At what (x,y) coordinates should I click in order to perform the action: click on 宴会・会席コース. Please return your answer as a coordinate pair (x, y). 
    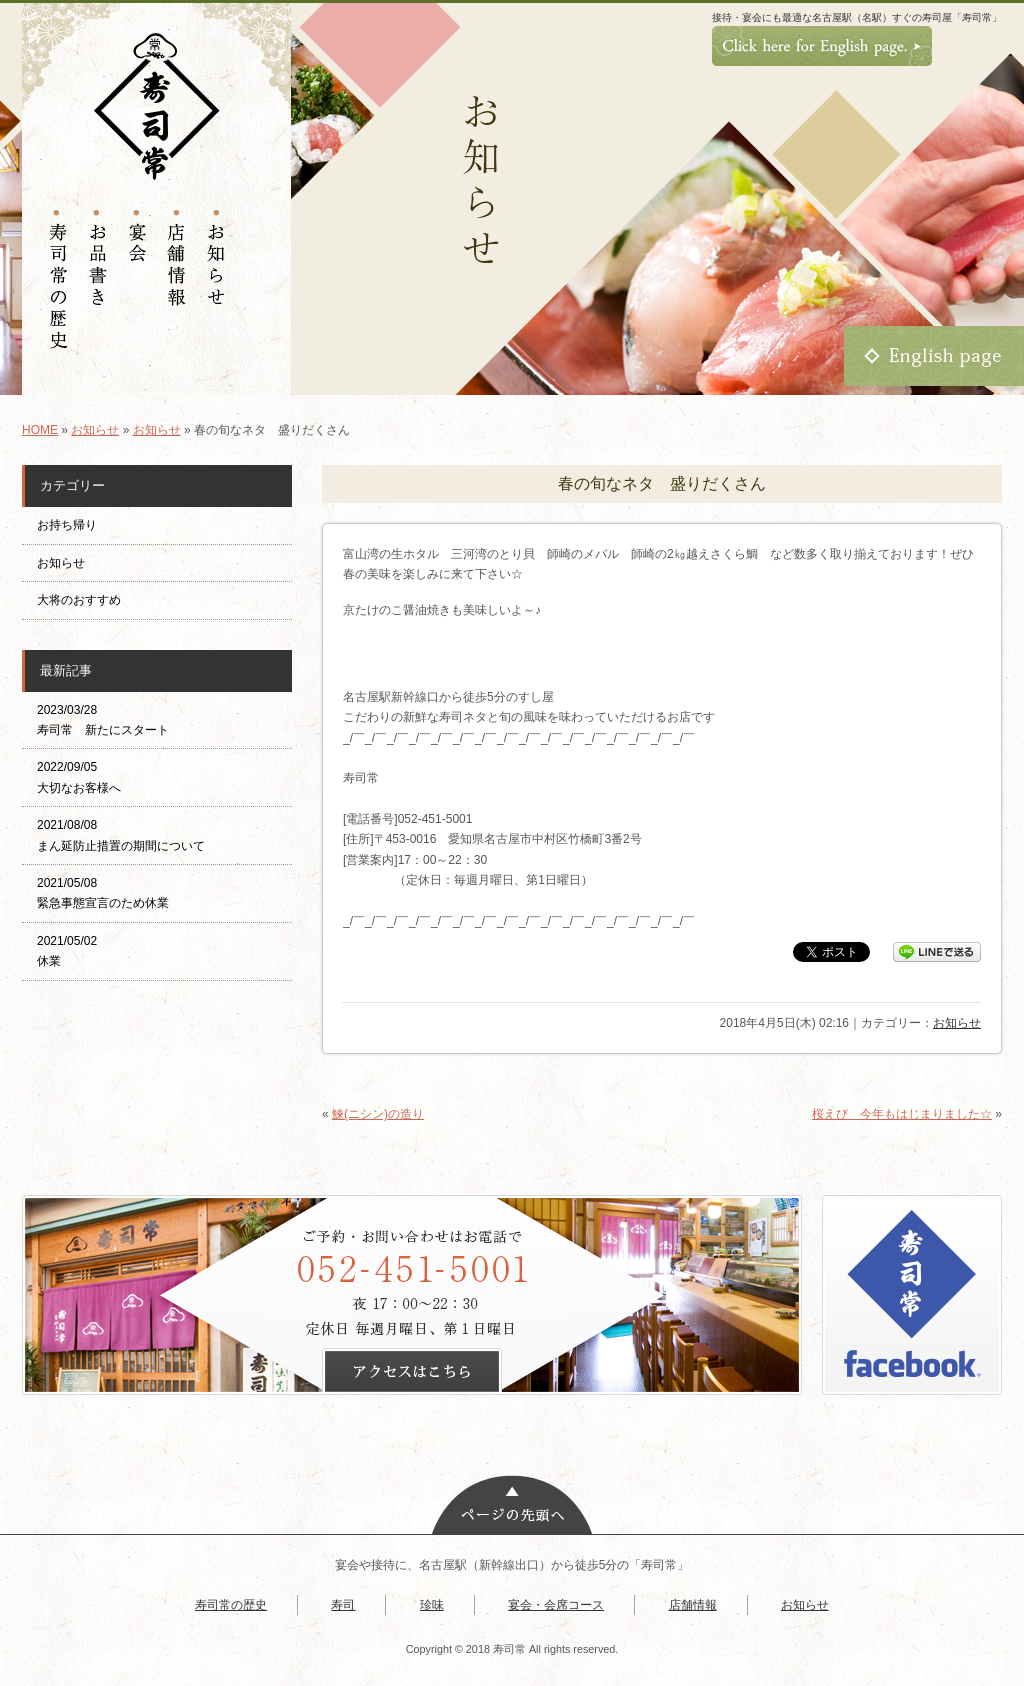
    Looking at the image, I should click on (556, 1605).